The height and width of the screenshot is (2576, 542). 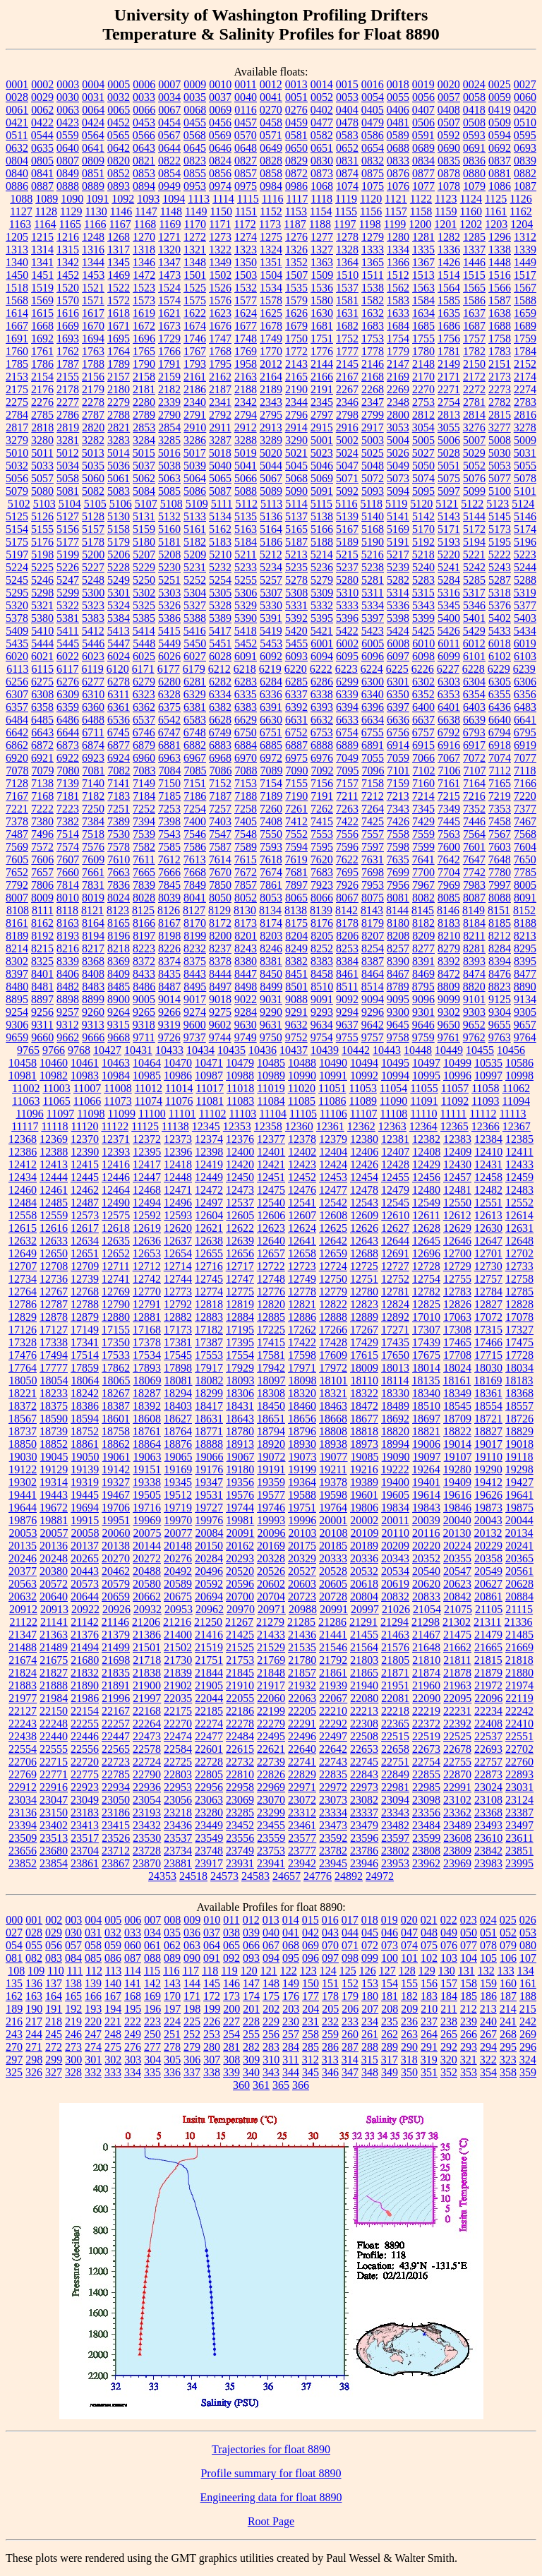 I want to click on 8005, so click(x=525, y=885).